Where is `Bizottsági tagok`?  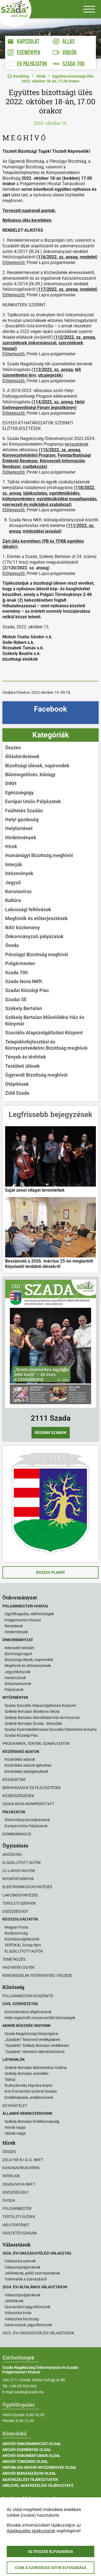 Bizottsági tagok is located at coordinates (18, 1654).